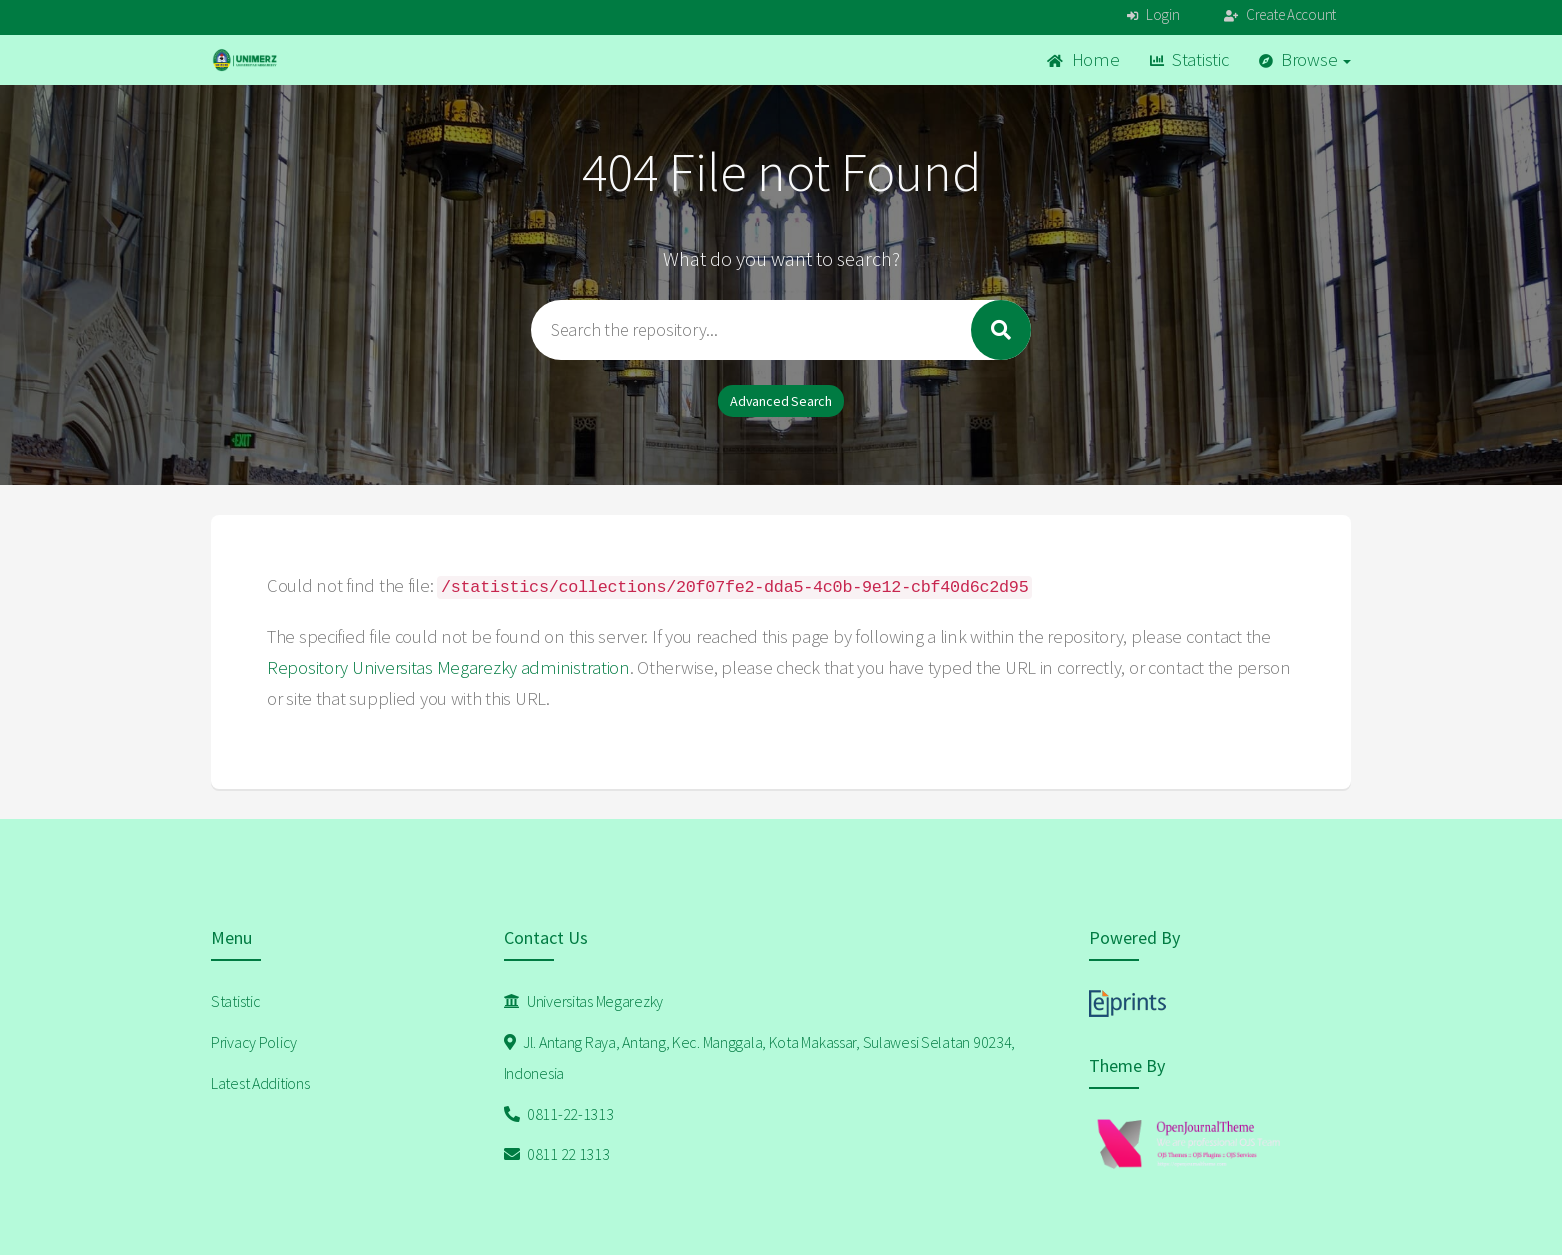  I want to click on 0811 22 1313, so click(557, 1154).